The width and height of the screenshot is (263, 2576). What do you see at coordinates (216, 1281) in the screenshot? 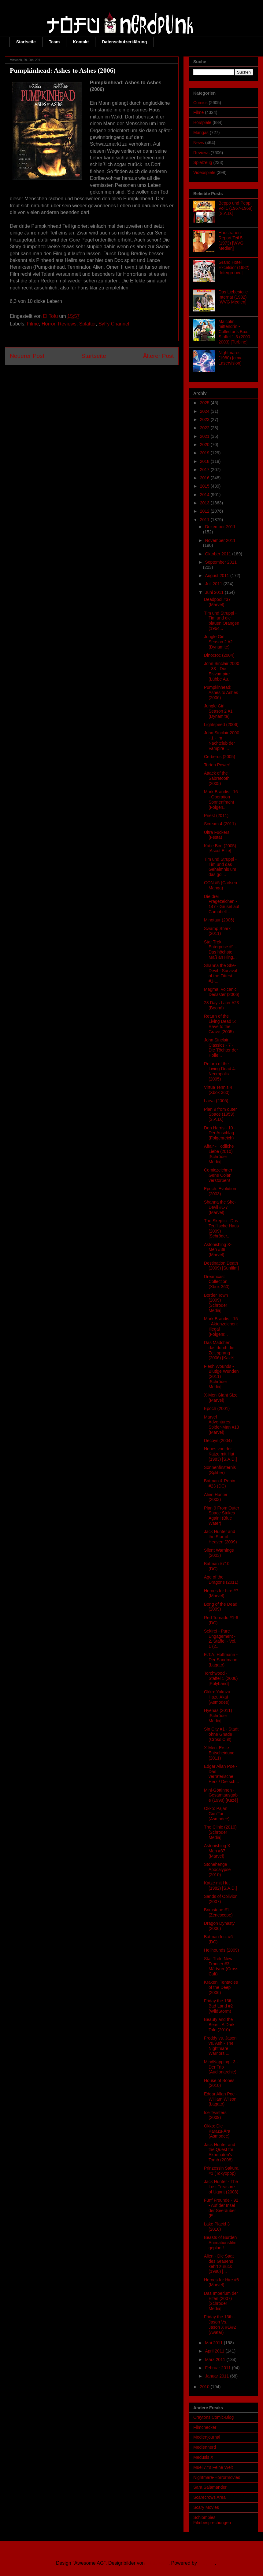
I see `Dreamcast Collection (Xbox 360)` at bounding box center [216, 1281].